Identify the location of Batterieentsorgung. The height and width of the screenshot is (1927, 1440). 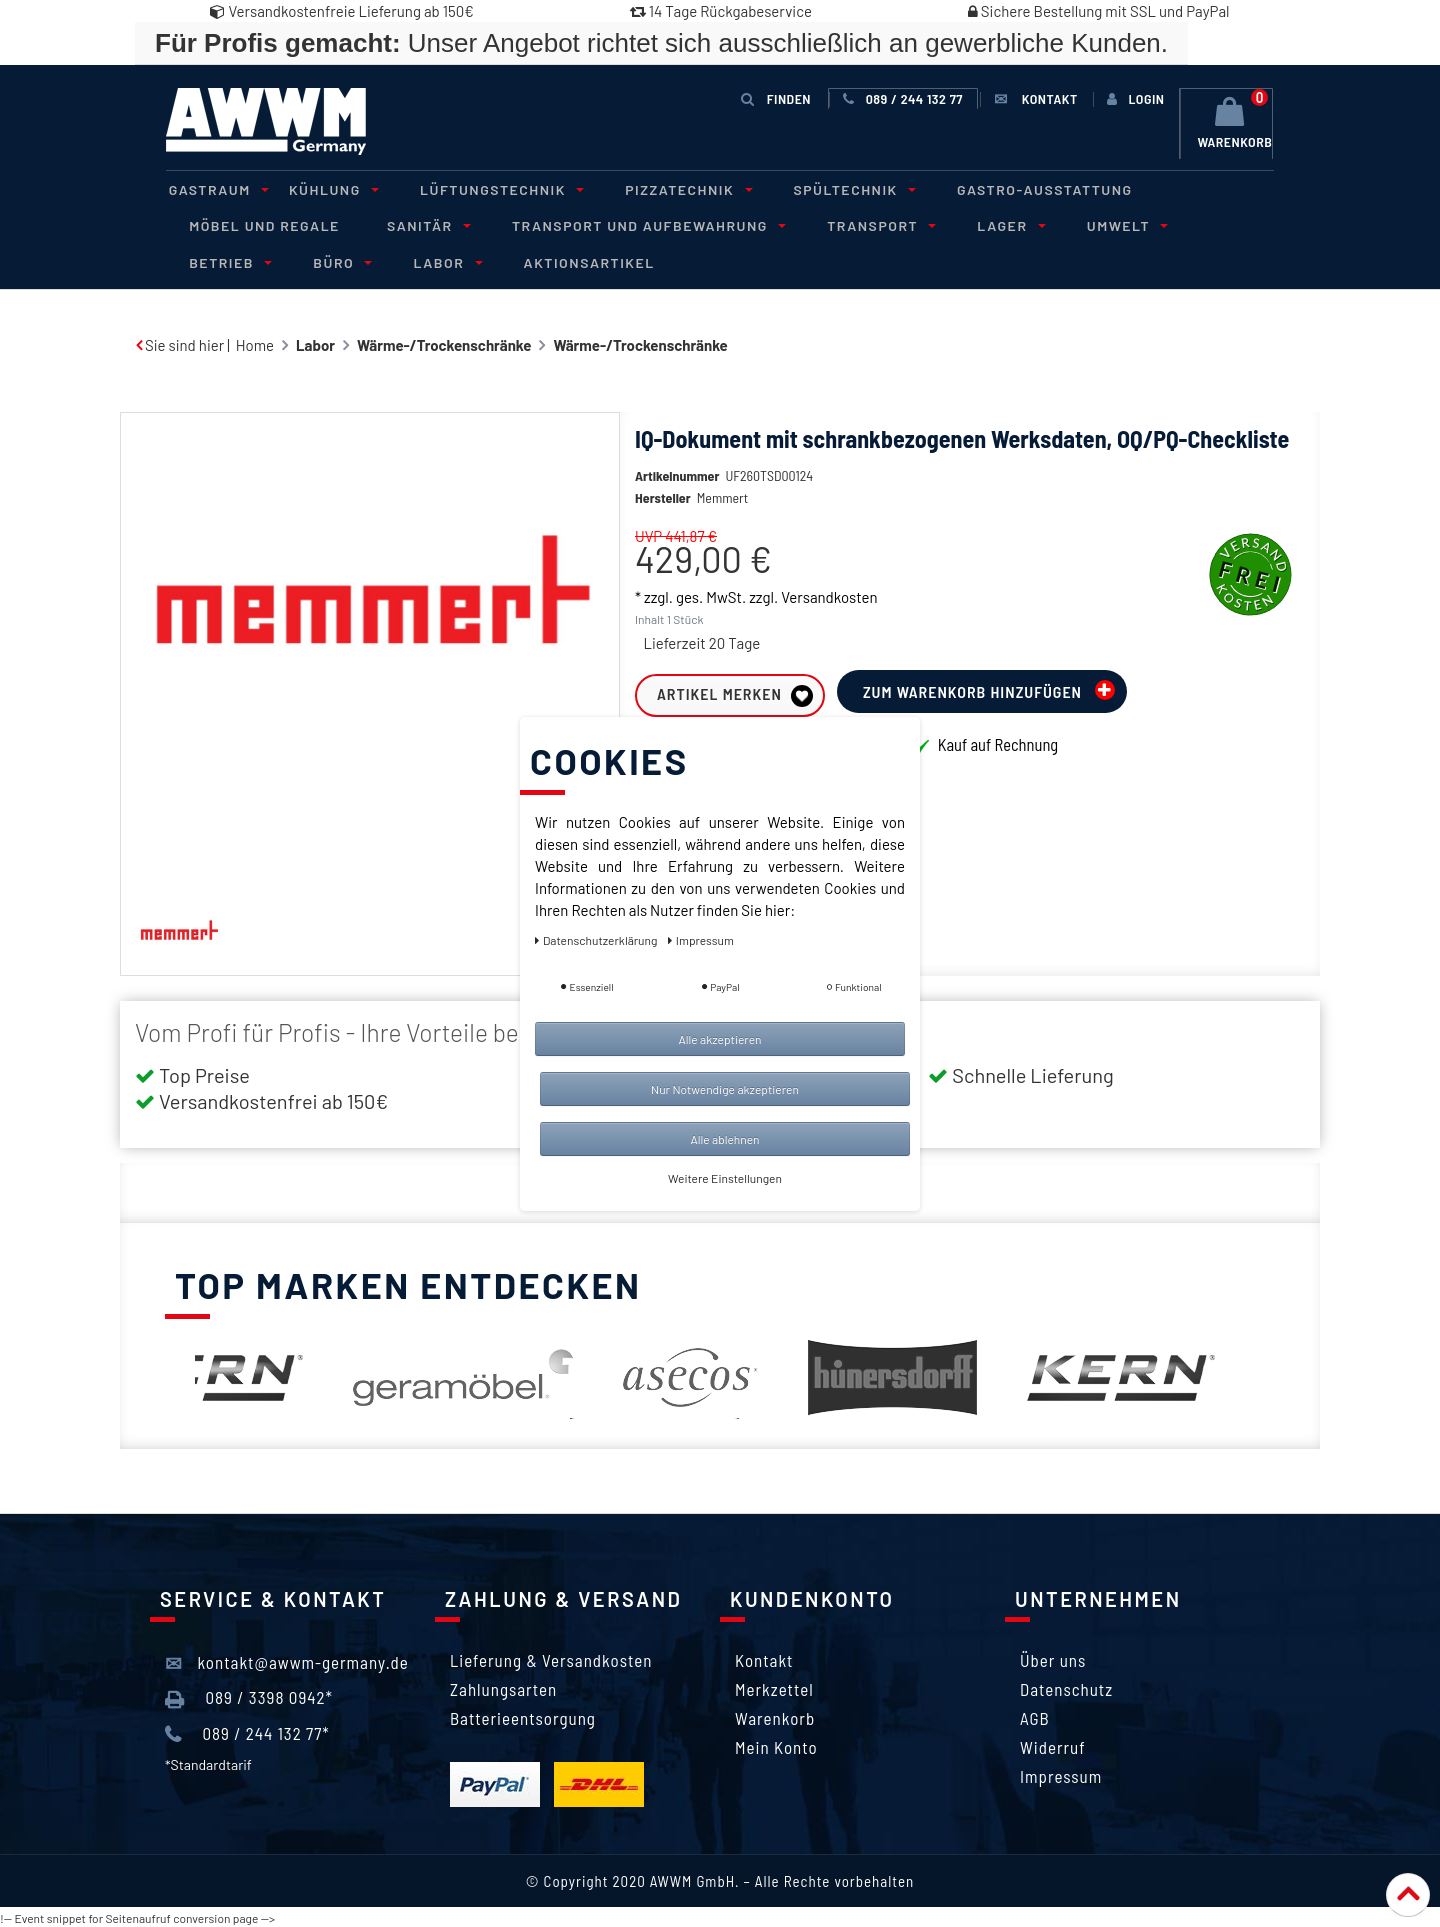
(523, 1716).